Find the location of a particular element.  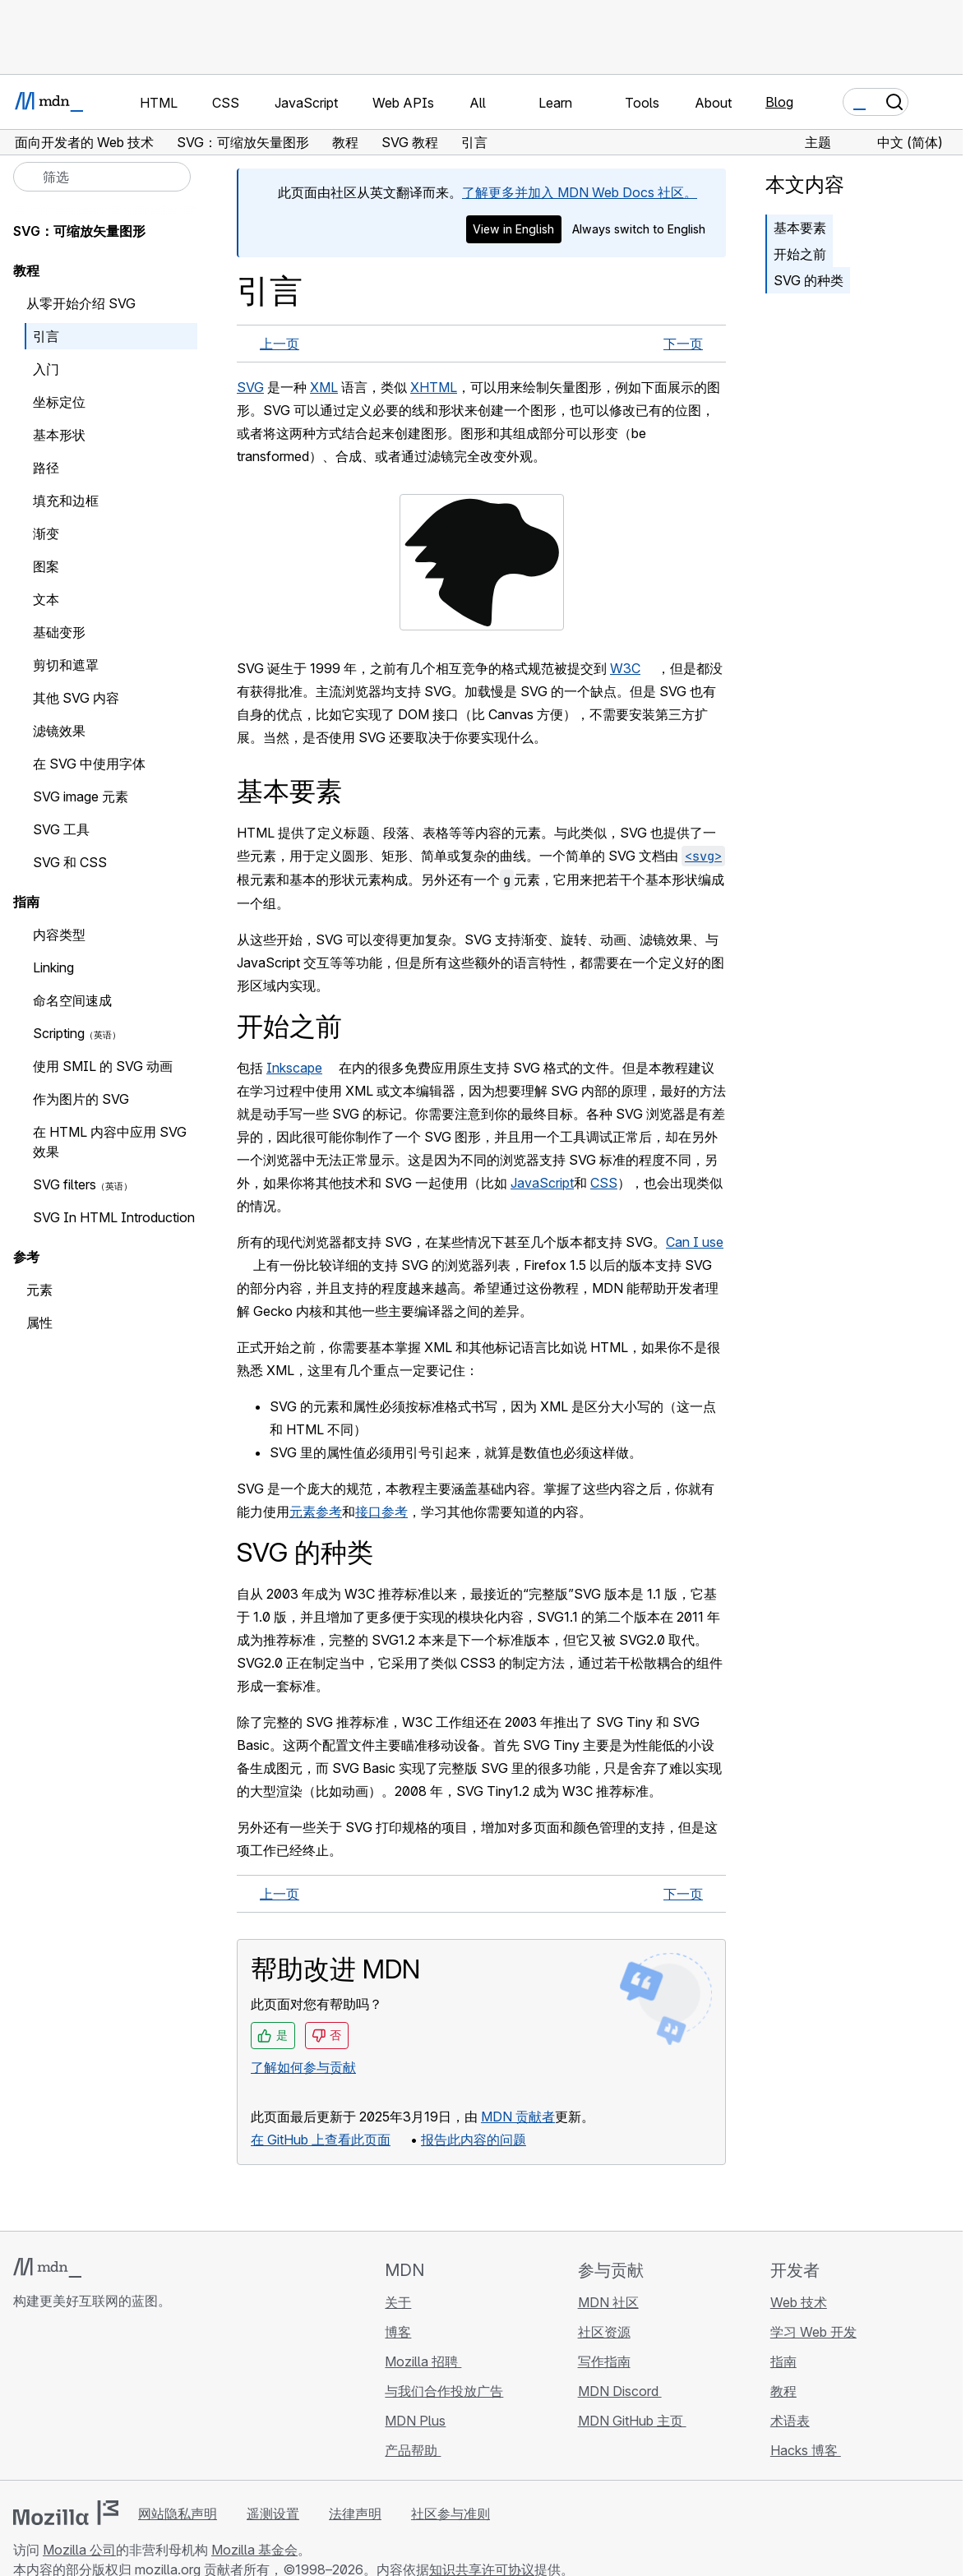

SVG filters is located at coordinates (64, 1184).